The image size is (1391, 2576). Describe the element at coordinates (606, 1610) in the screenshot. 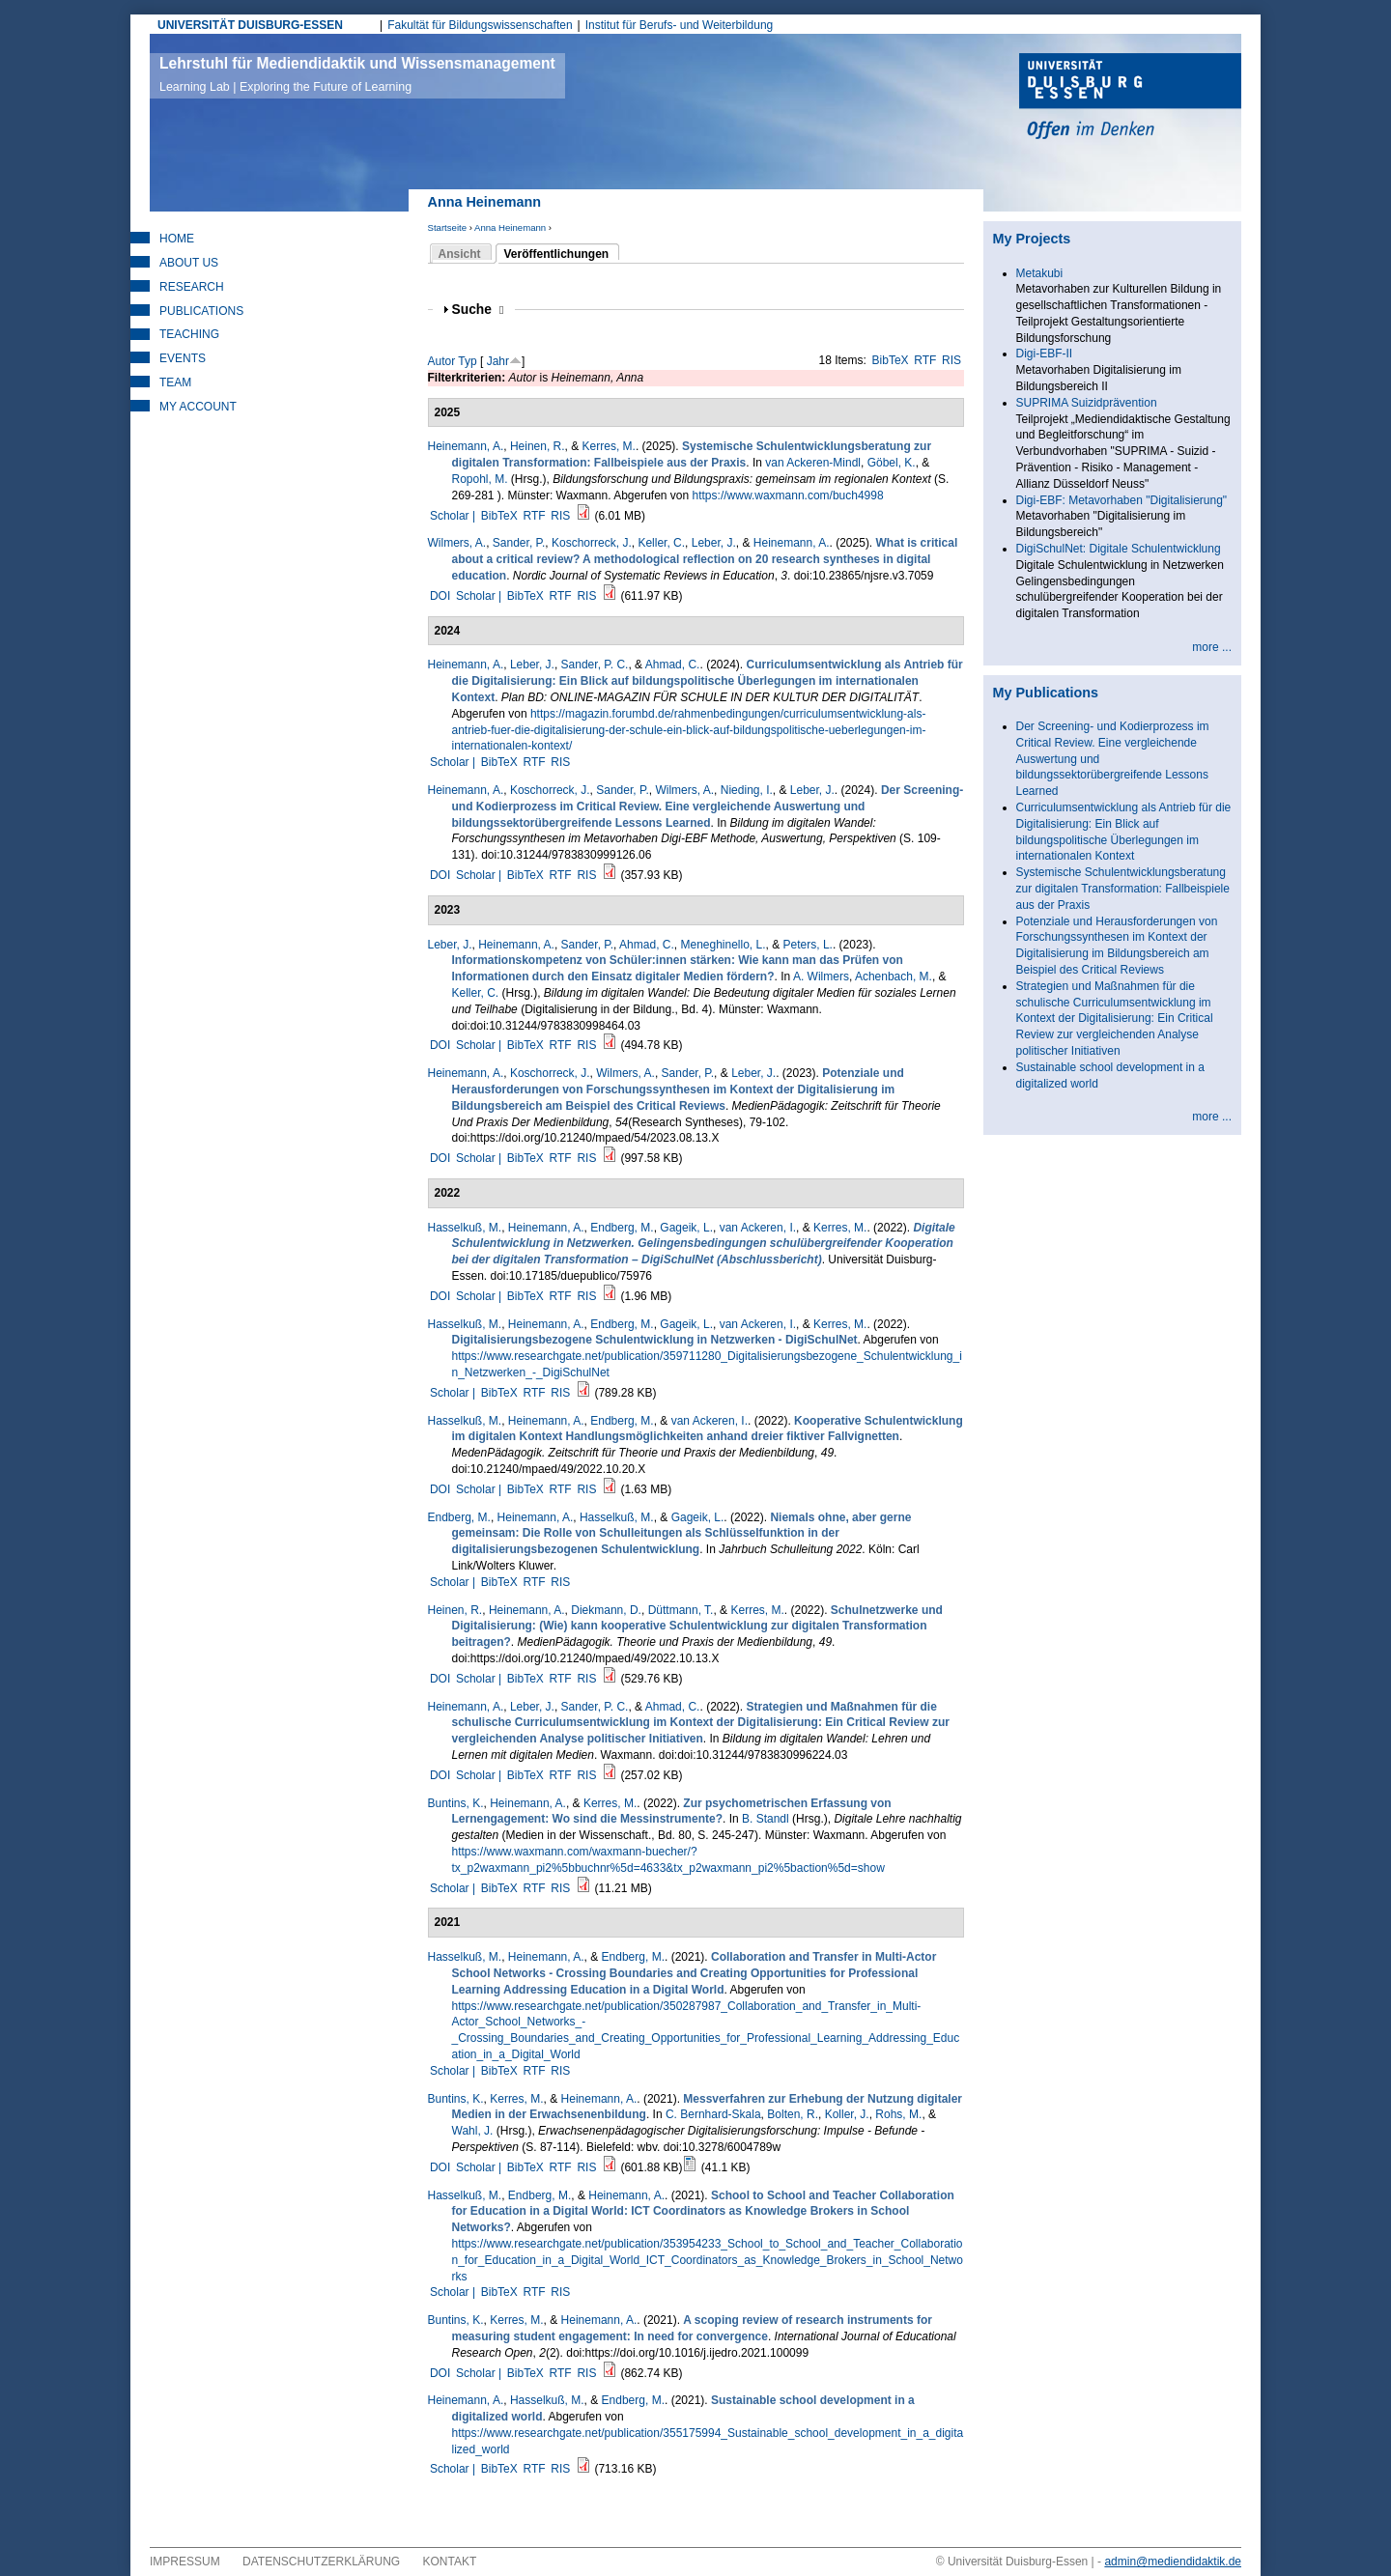

I see `Diekmann, D.` at that location.